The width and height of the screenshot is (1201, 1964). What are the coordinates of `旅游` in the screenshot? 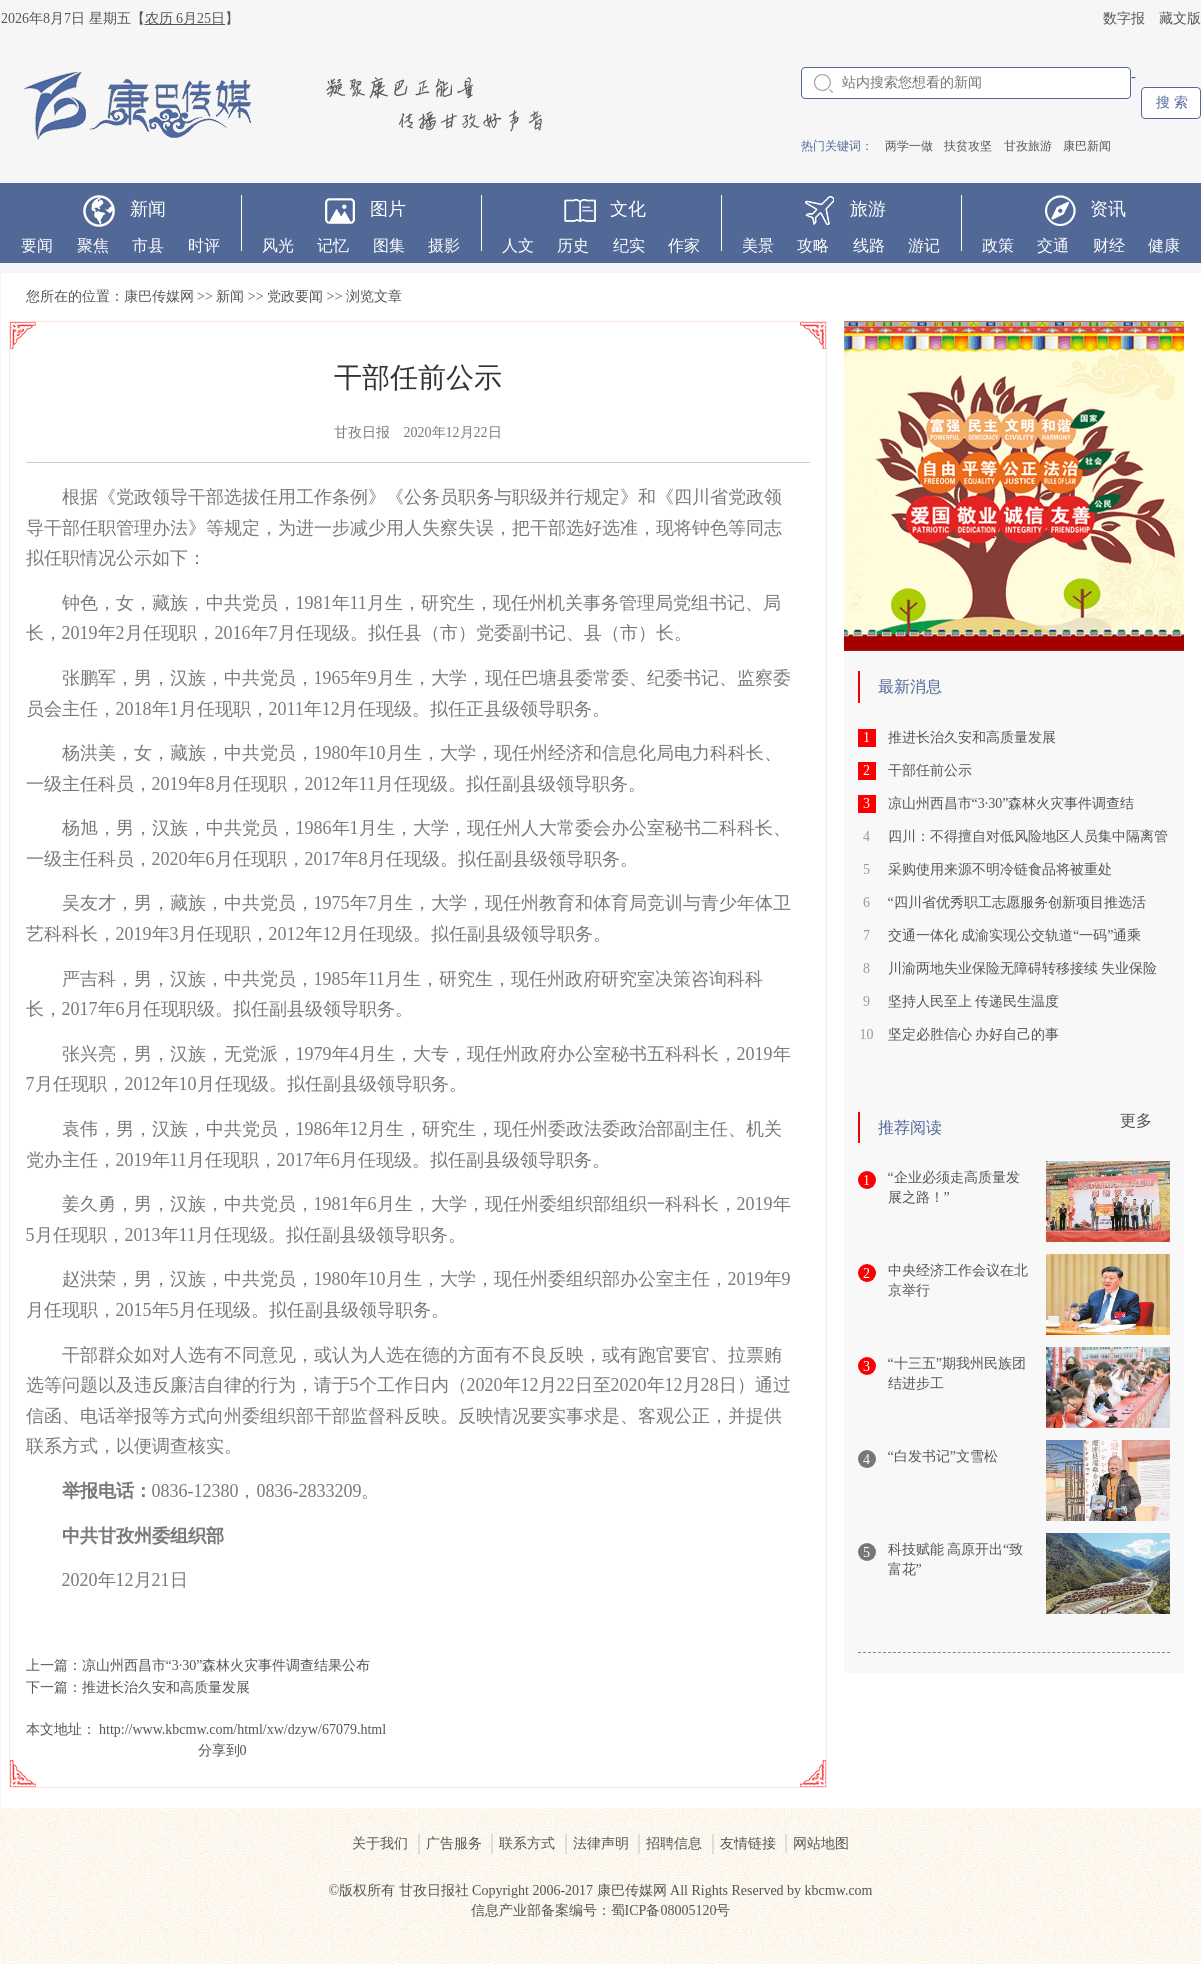 It's located at (868, 209).